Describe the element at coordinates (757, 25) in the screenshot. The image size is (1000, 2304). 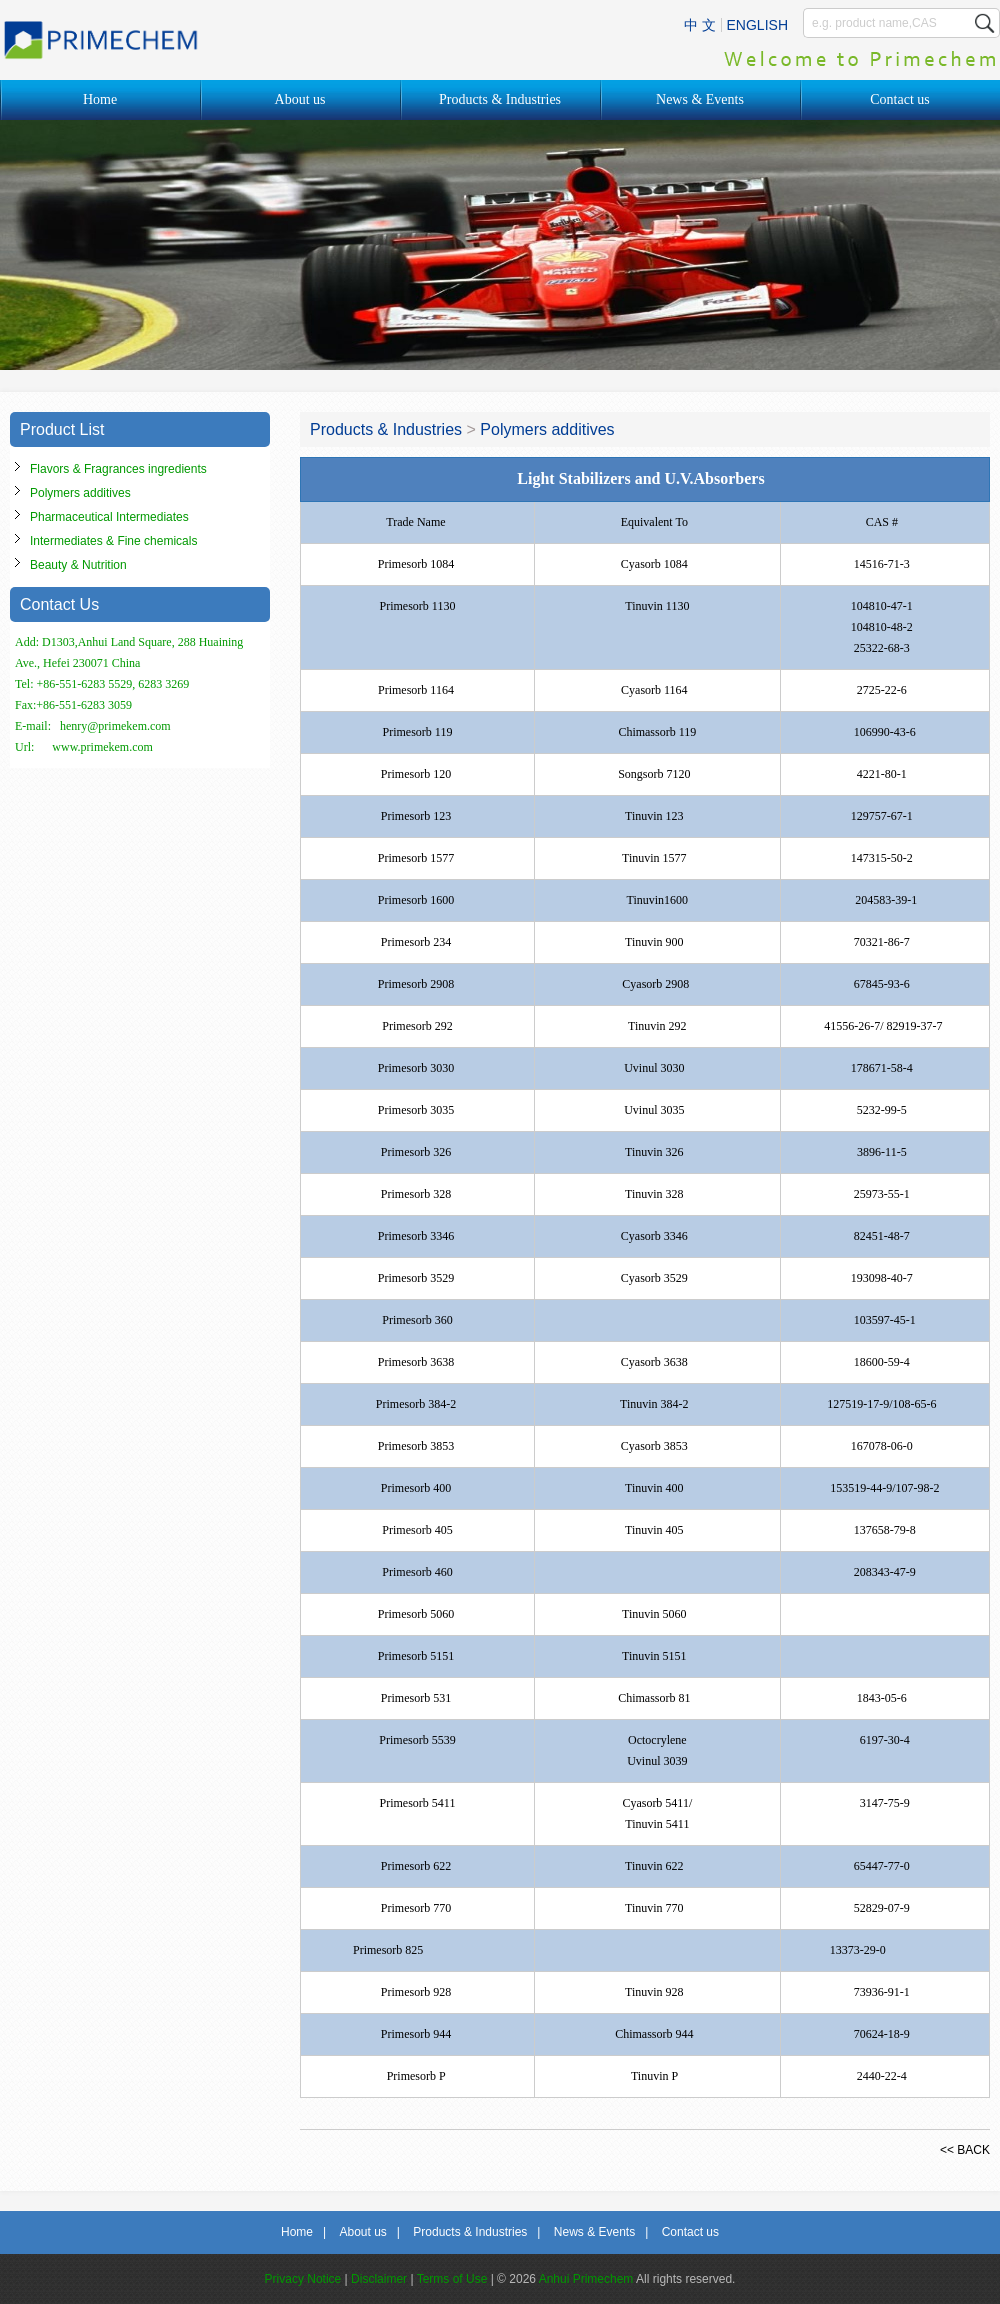
I see `ENGLISH` at that location.